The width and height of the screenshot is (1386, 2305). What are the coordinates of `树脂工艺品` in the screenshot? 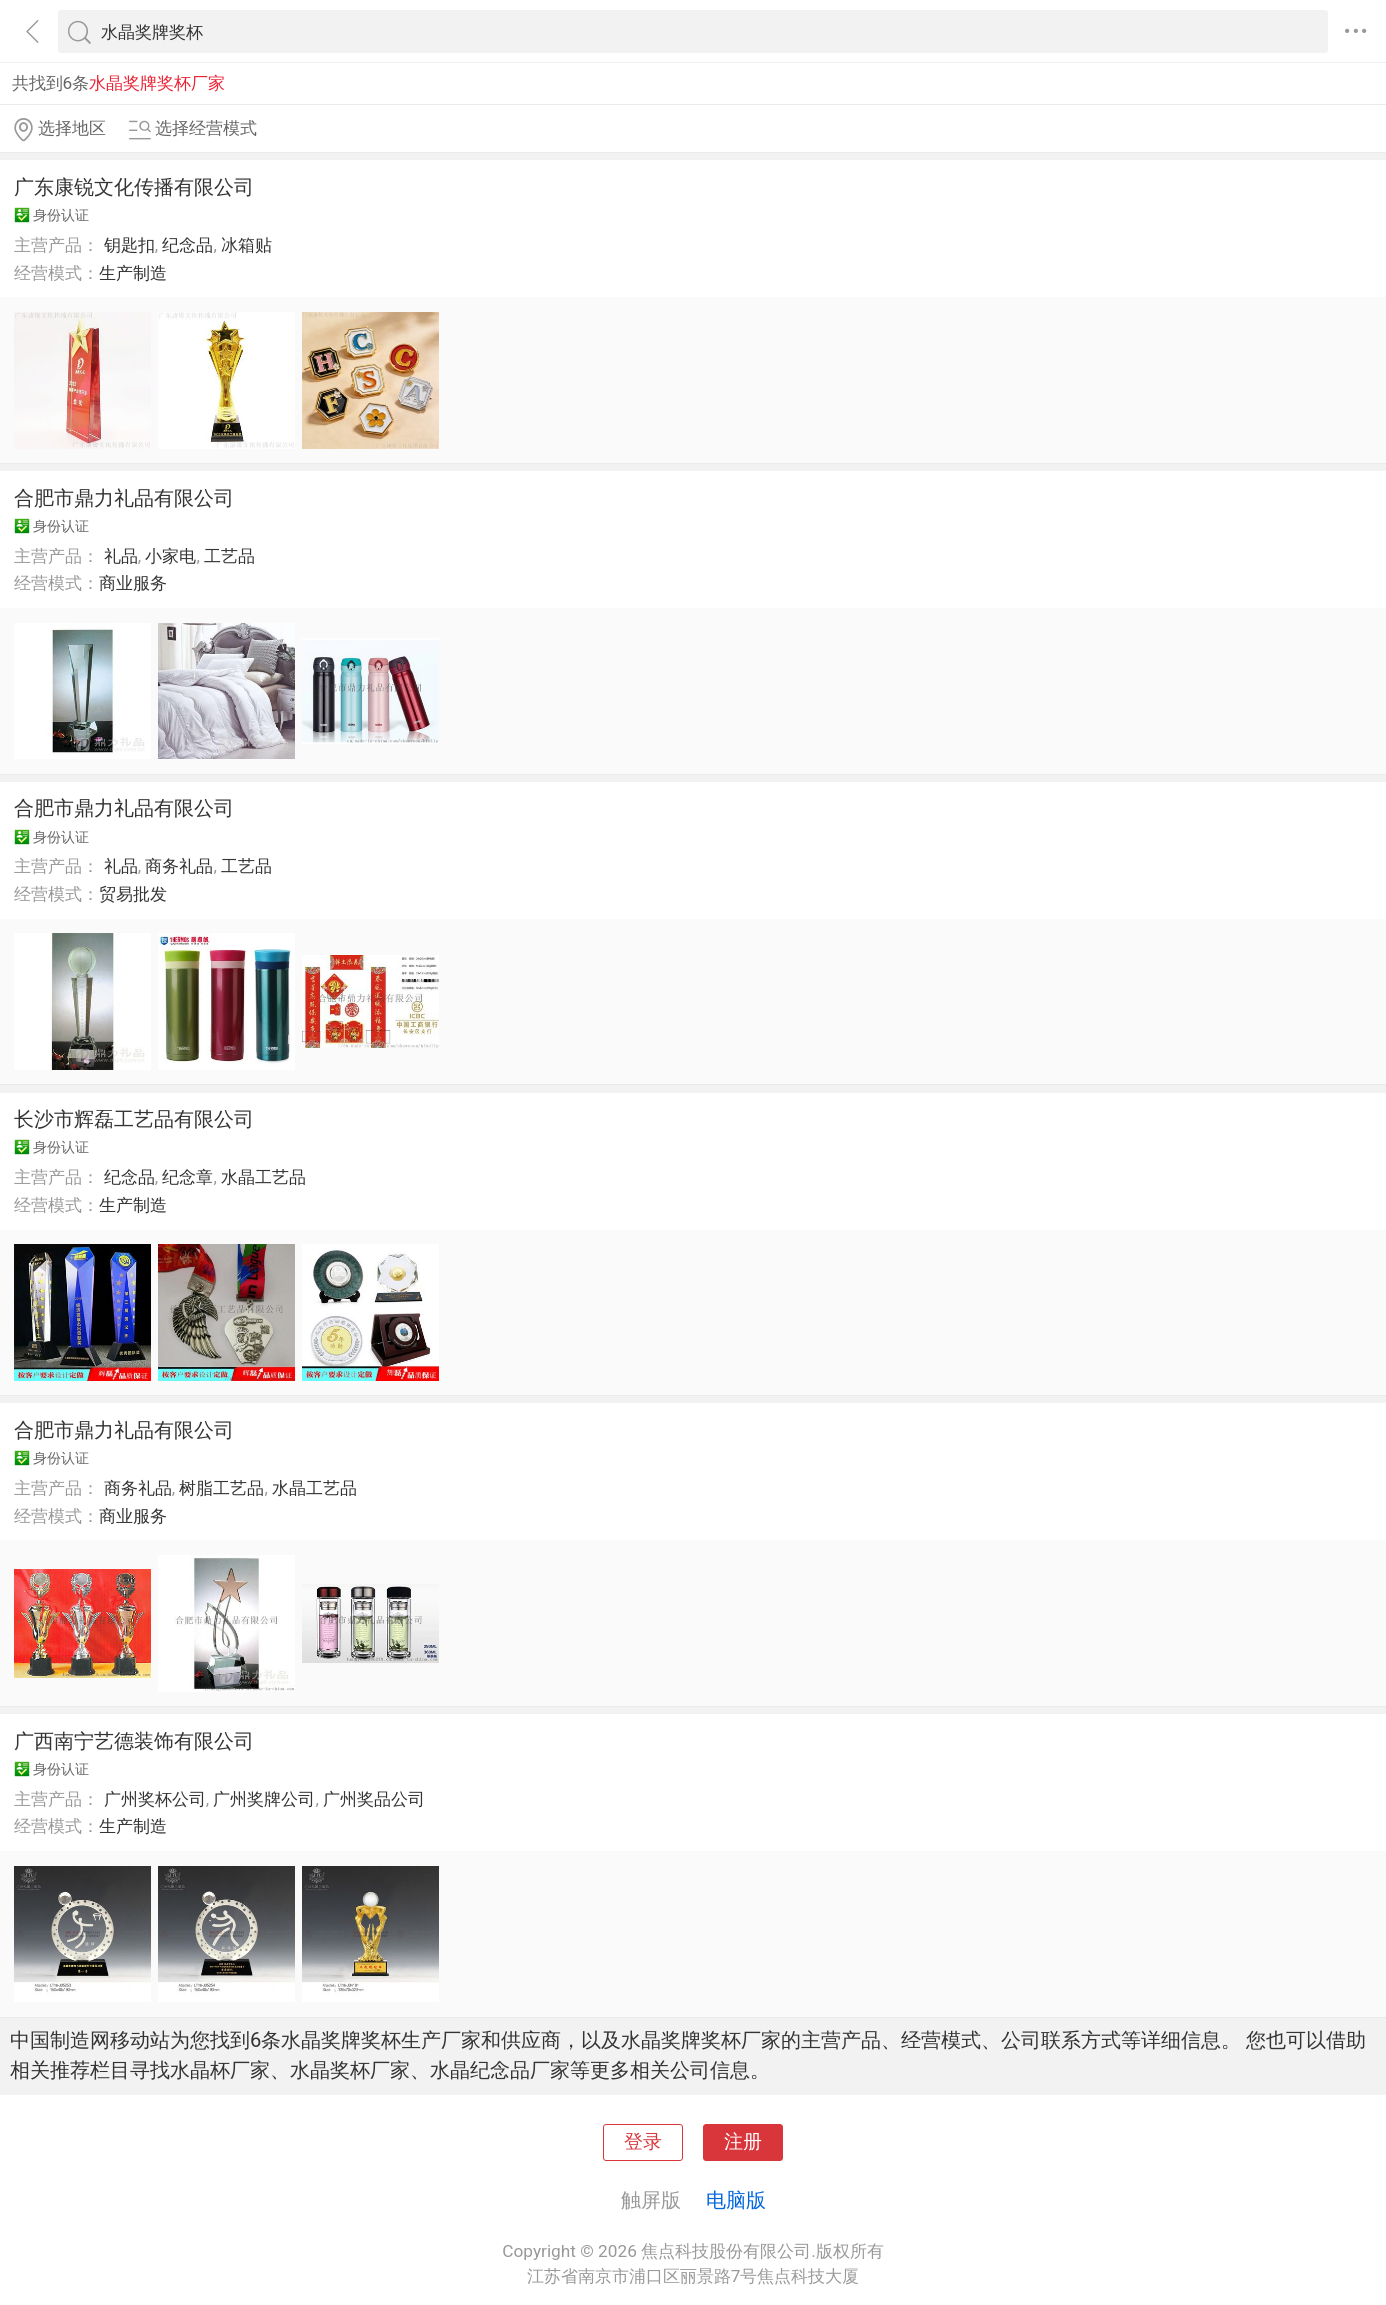 It's located at (221, 1488).